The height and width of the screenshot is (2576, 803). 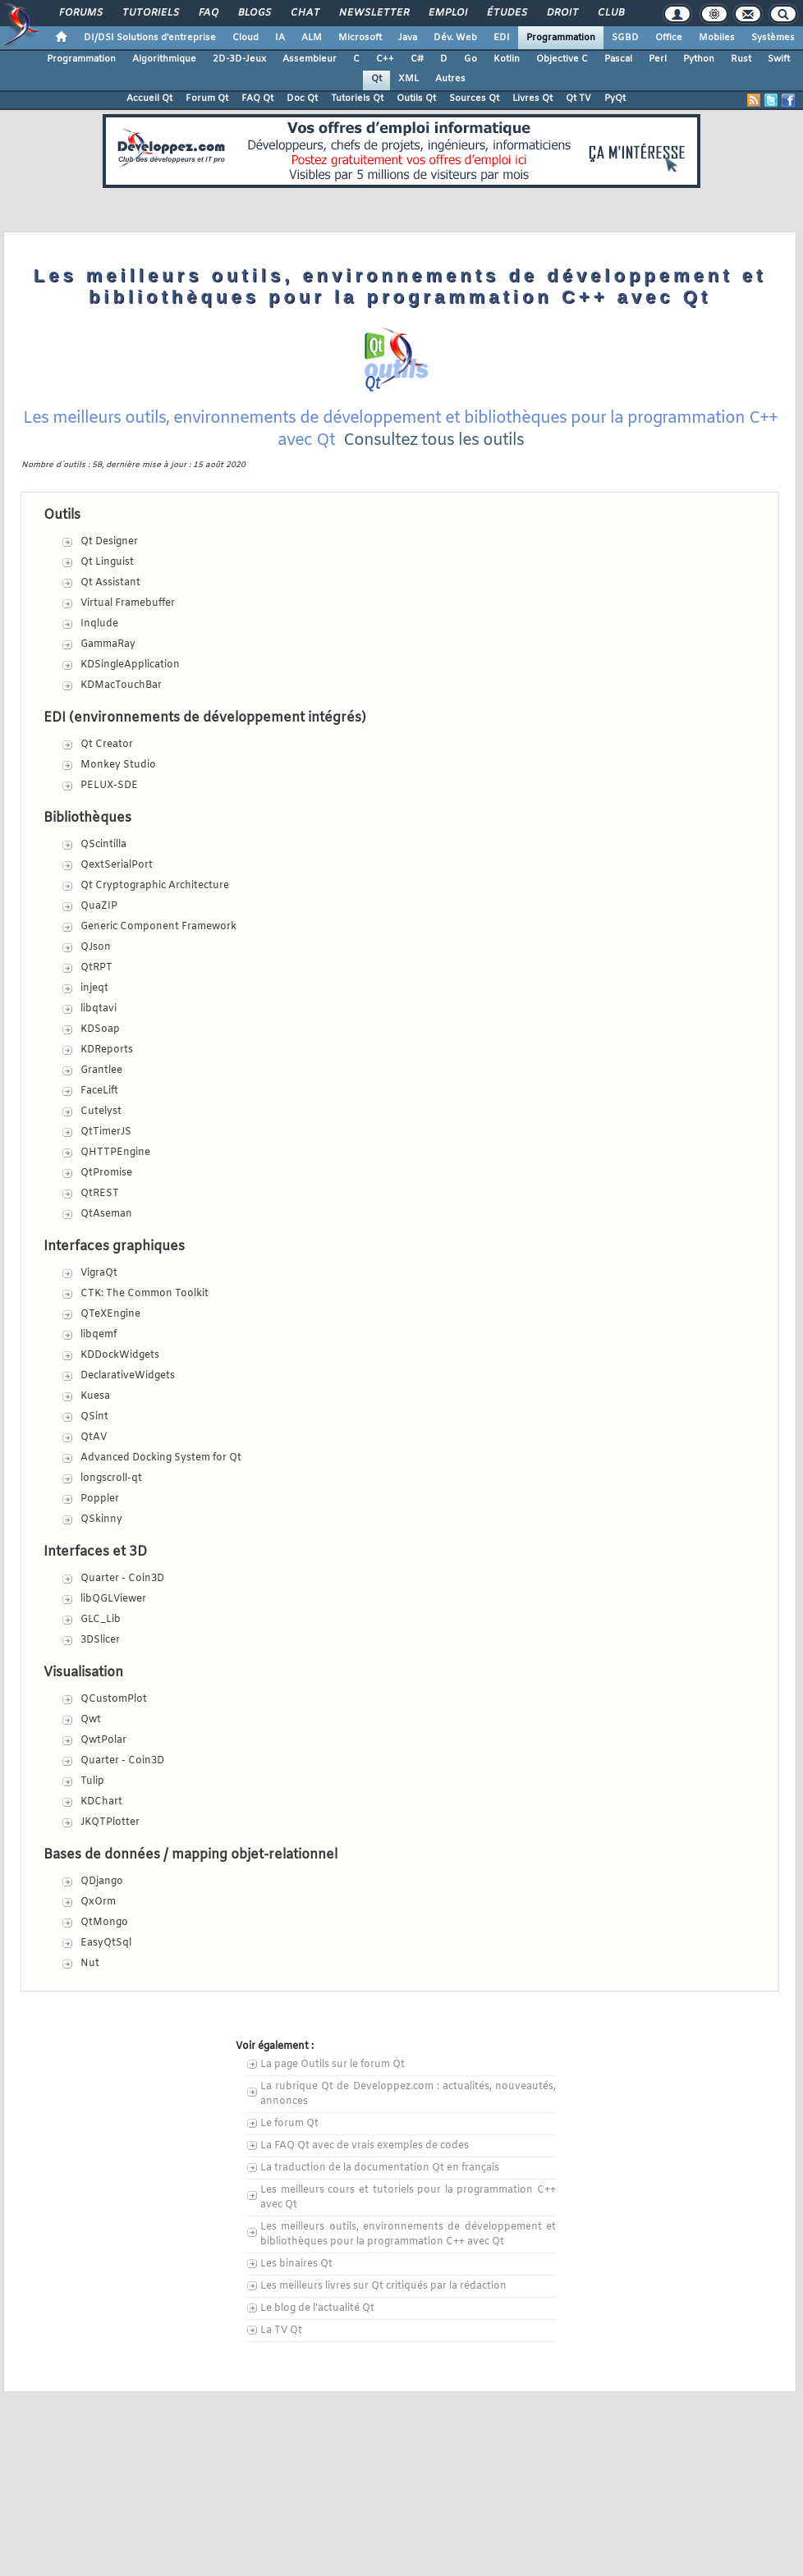 What do you see at coordinates (98, 1273) in the screenshot?
I see `VigraQt` at bounding box center [98, 1273].